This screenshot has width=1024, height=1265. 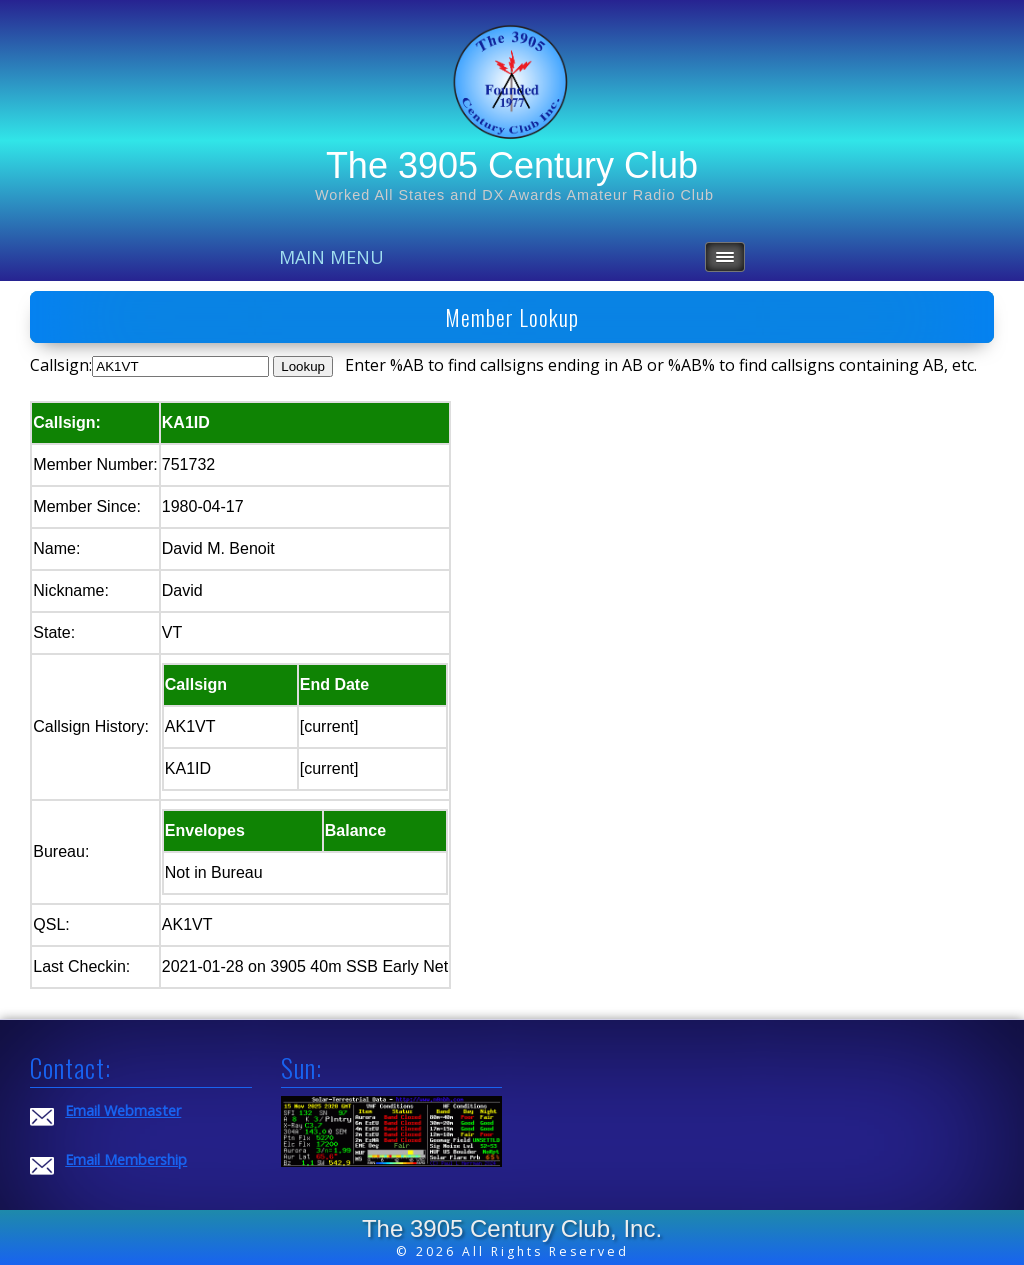 I want to click on Email Membership, so click(x=126, y=1159).